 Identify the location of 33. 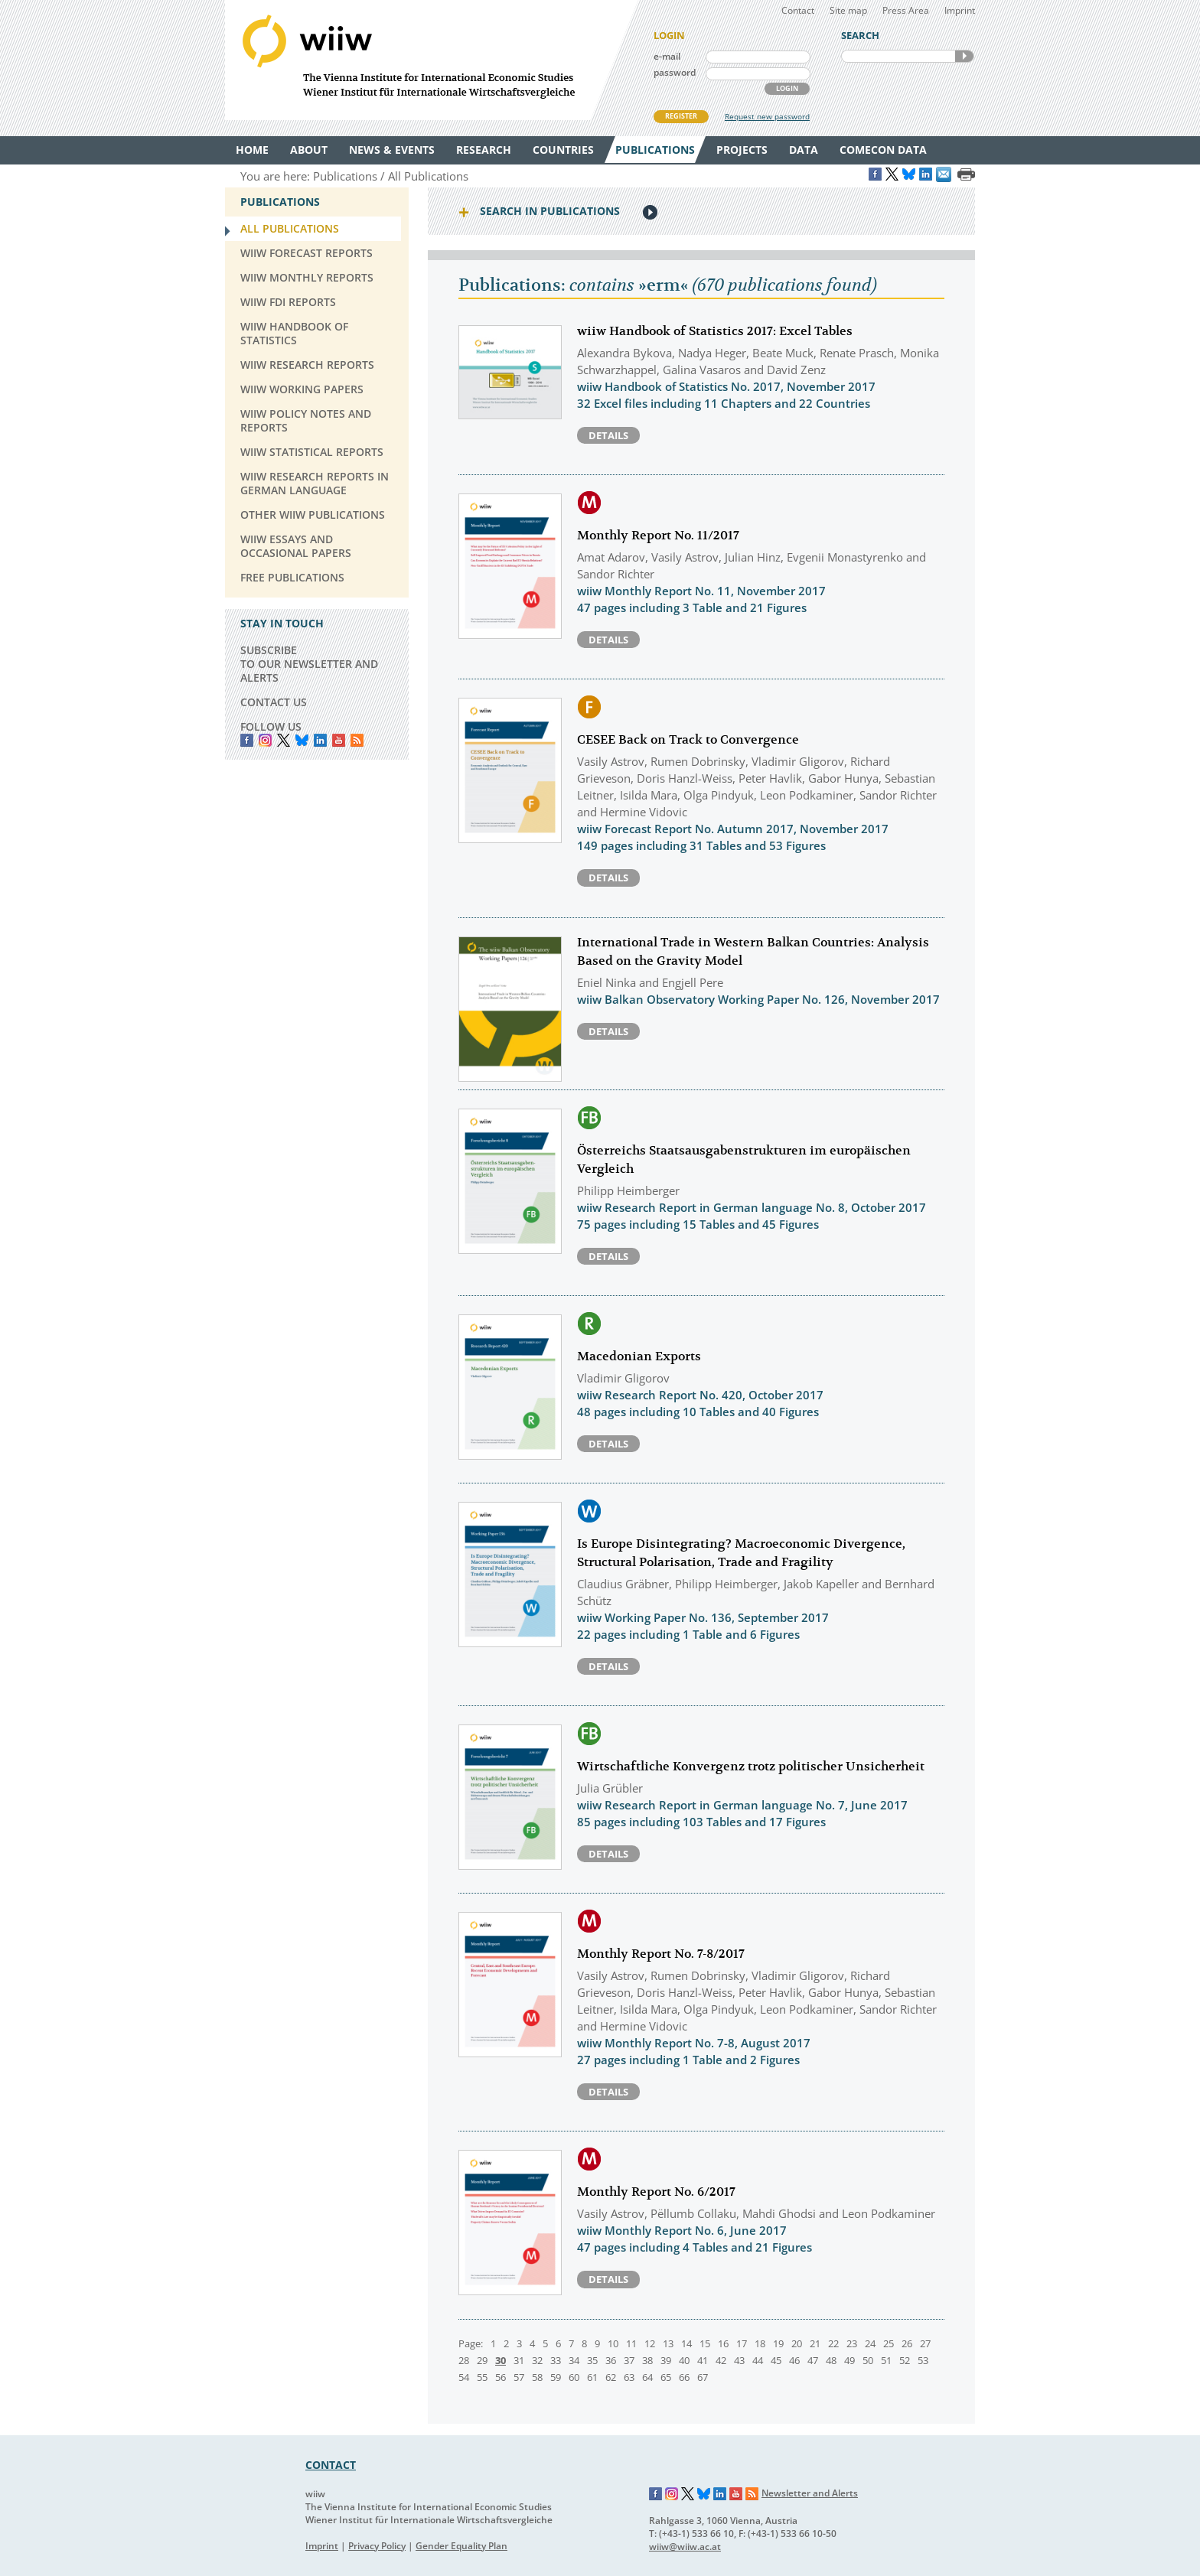
(555, 2360).